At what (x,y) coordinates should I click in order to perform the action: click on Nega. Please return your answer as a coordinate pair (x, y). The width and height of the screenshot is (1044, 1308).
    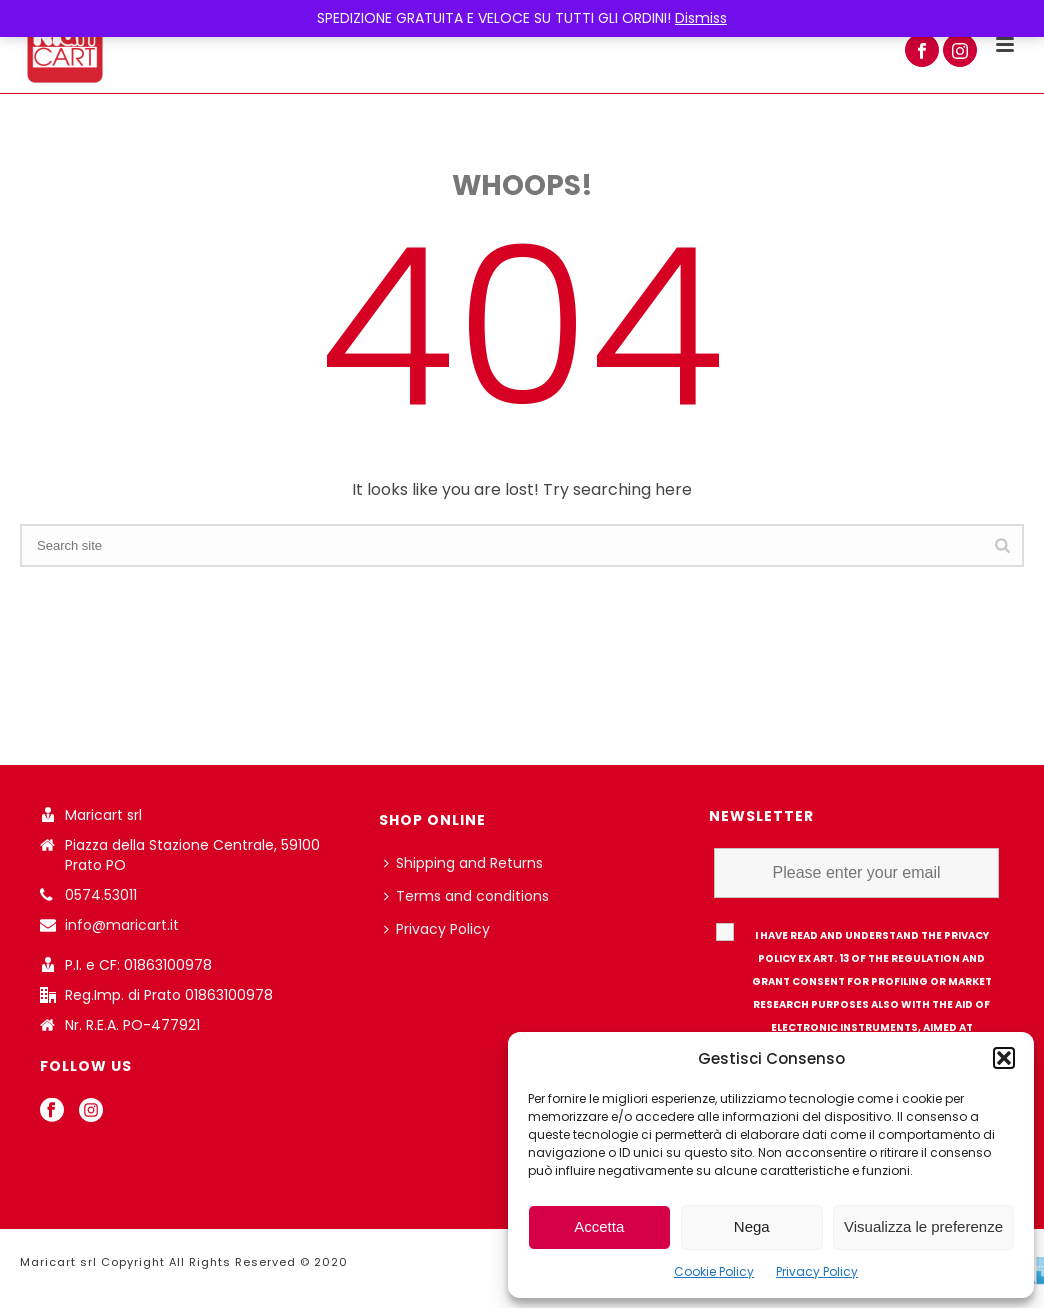
    Looking at the image, I should click on (752, 1226).